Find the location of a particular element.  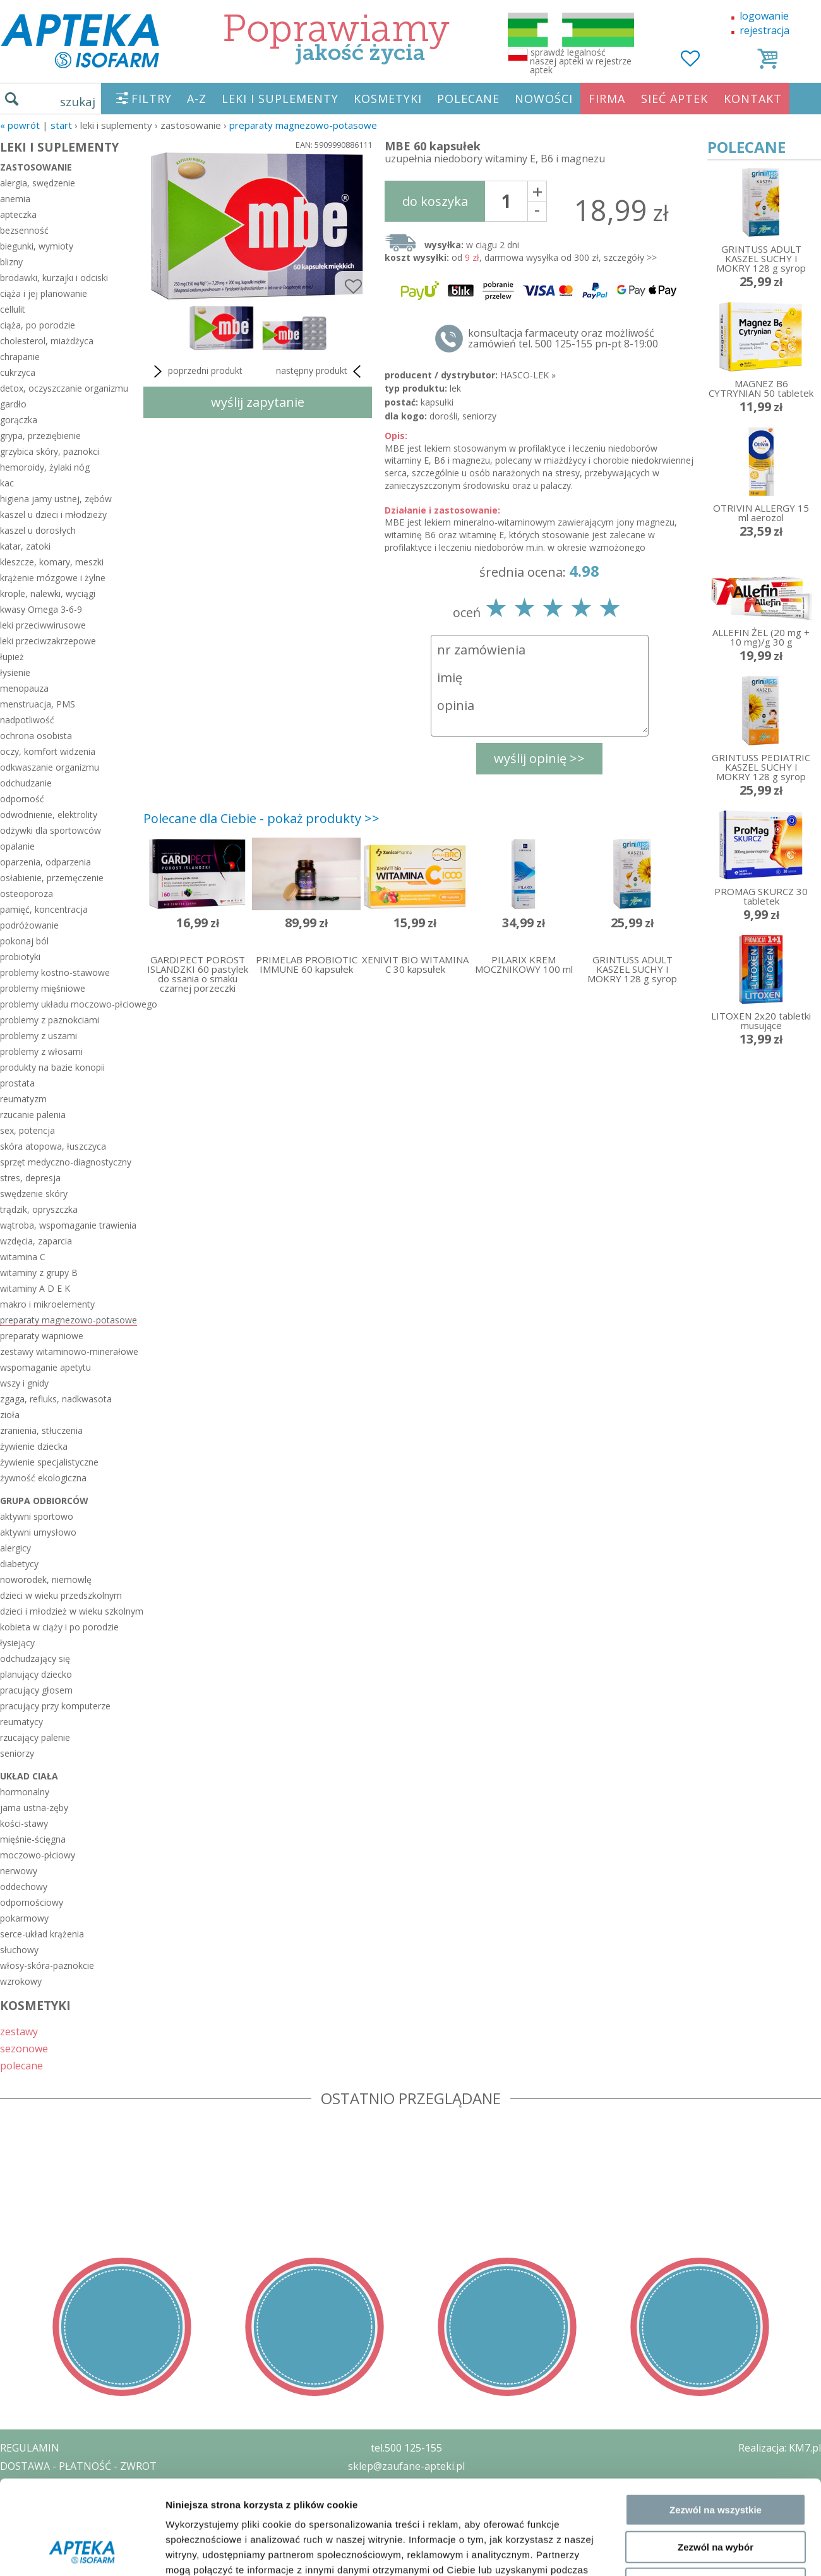

ZEZWOLENIE NA PROWADZENIE APTEKI is located at coordinates (96, 2502).